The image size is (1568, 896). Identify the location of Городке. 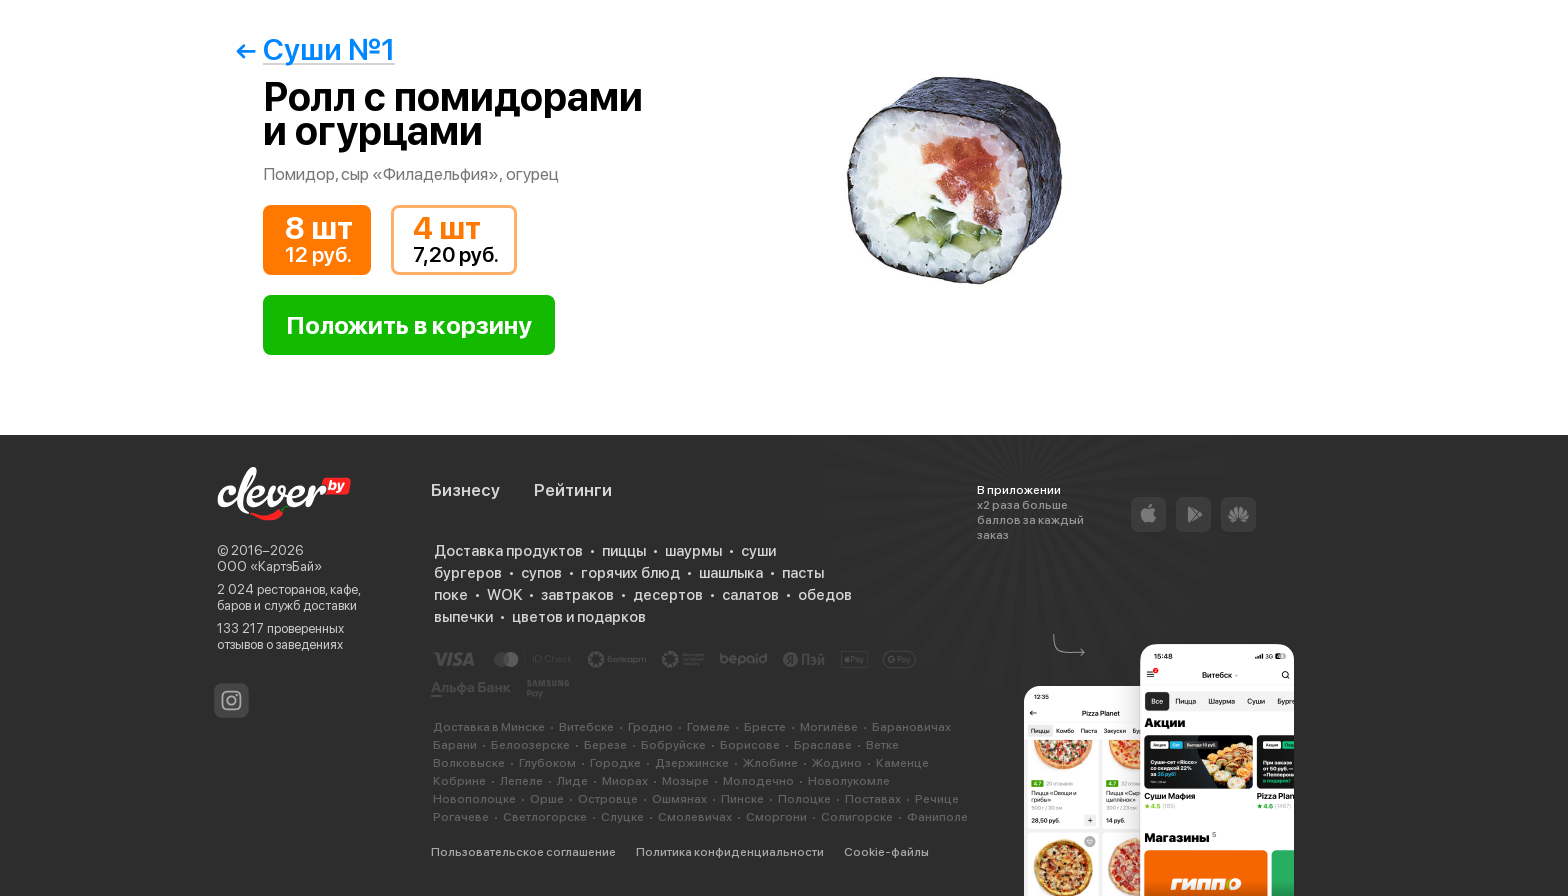
(615, 763).